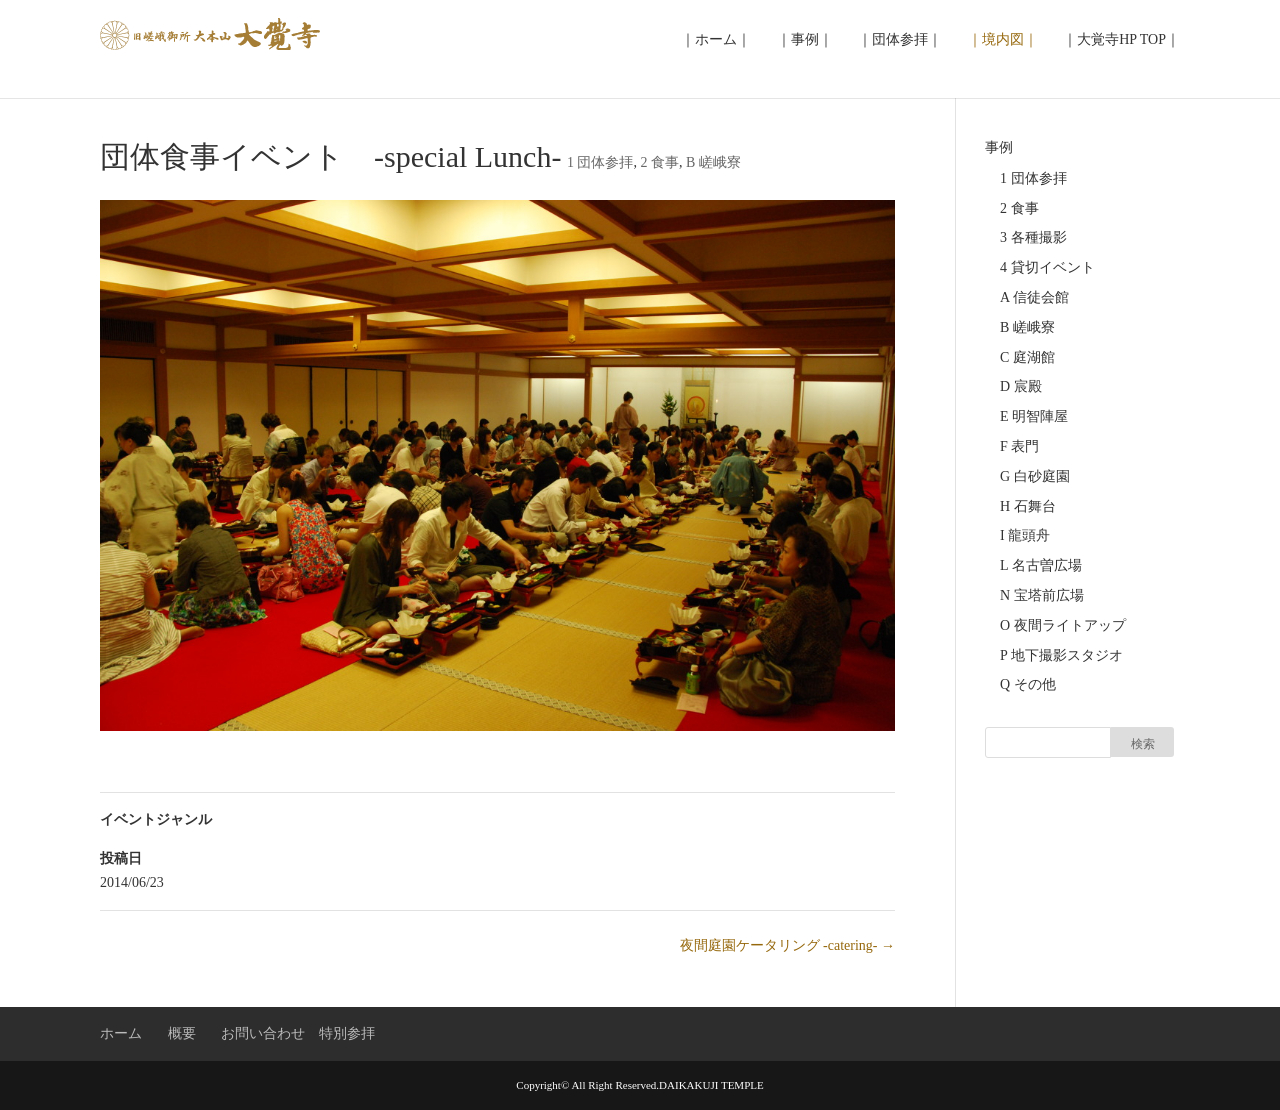 The width and height of the screenshot is (1280, 1110). Describe the element at coordinates (1042, 595) in the screenshot. I see `N 宝塔前広場` at that location.